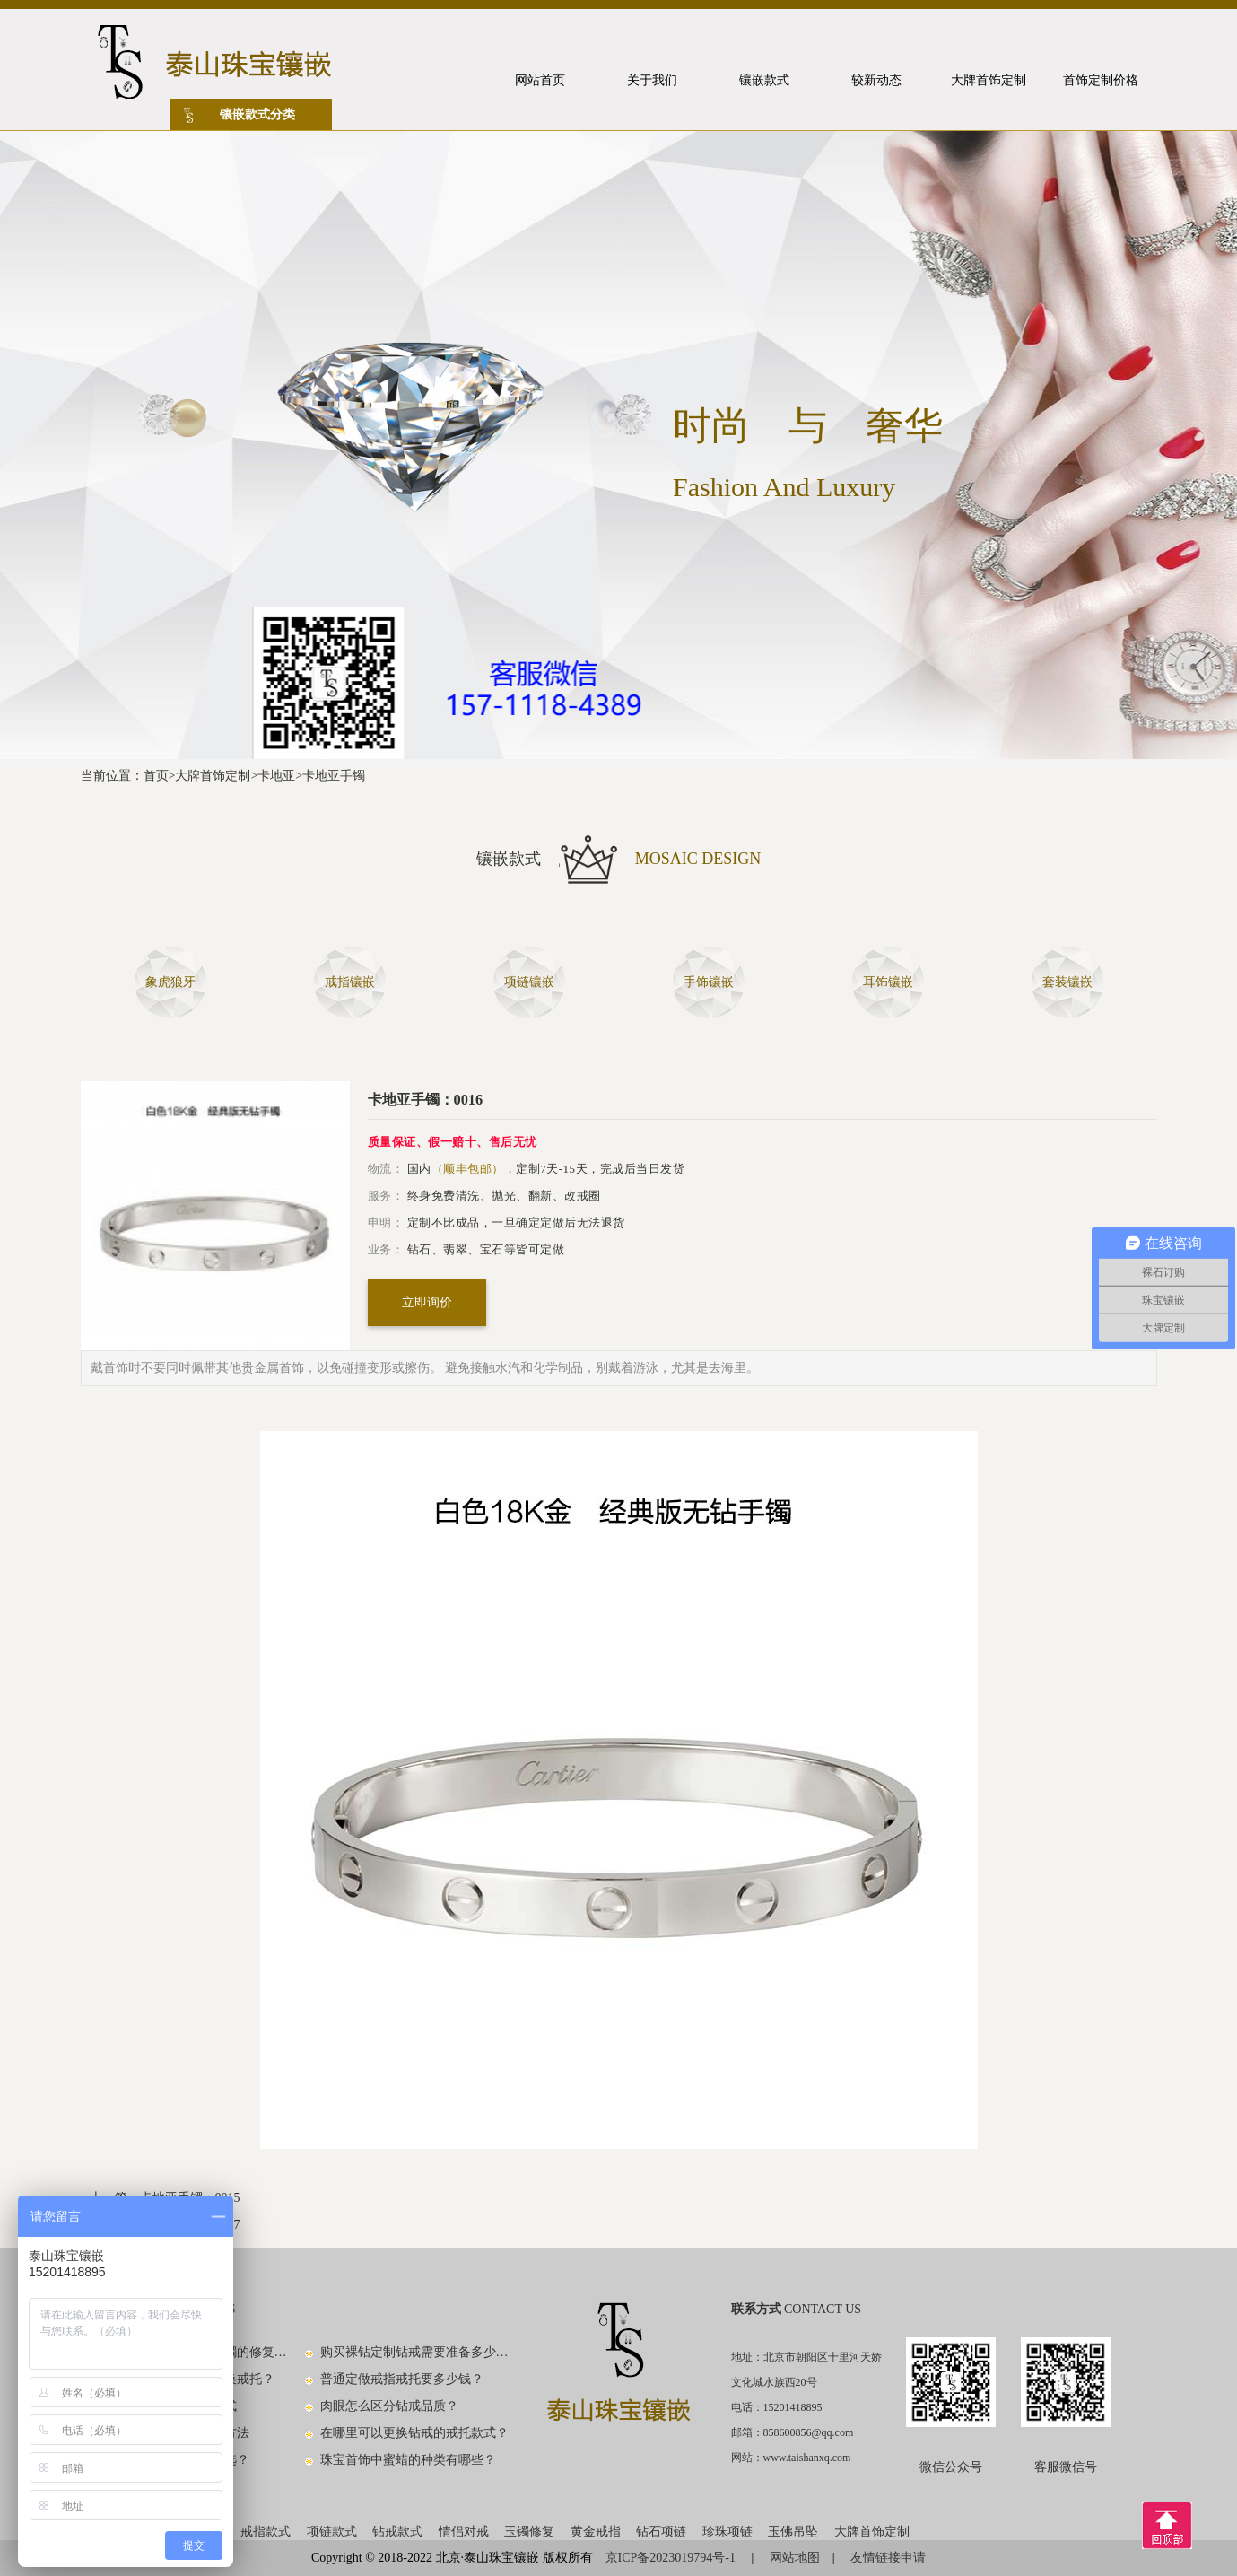 The height and width of the screenshot is (2576, 1237). Describe the element at coordinates (596, 2531) in the screenshot. I see `黄金戒指` at that location.